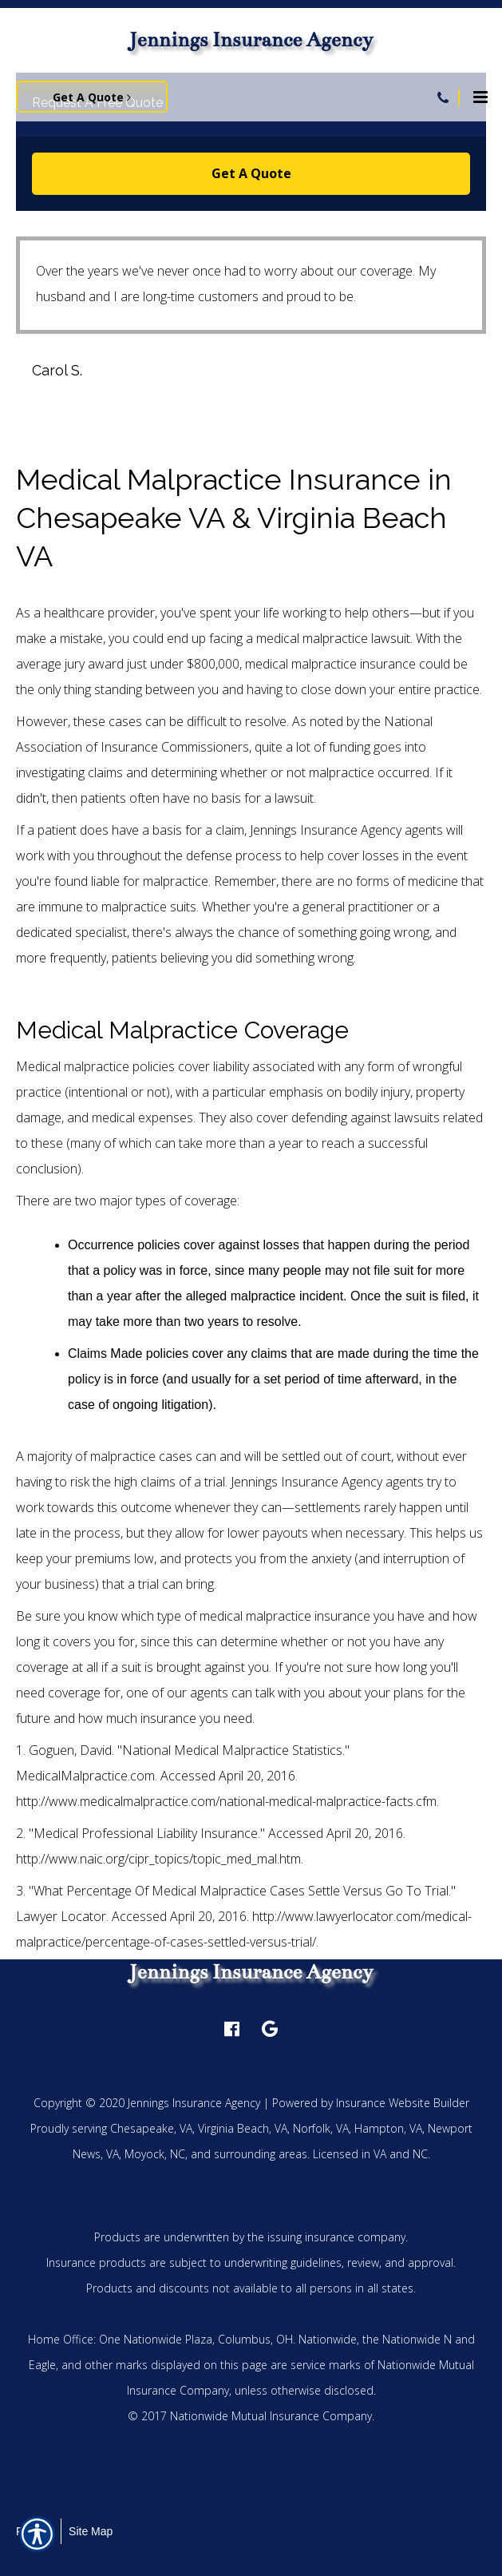 This screenshot has height=2576, width=502. Describe the element at coordinates (91, 2531) in the screenshot. I see `Site Map` at that location.